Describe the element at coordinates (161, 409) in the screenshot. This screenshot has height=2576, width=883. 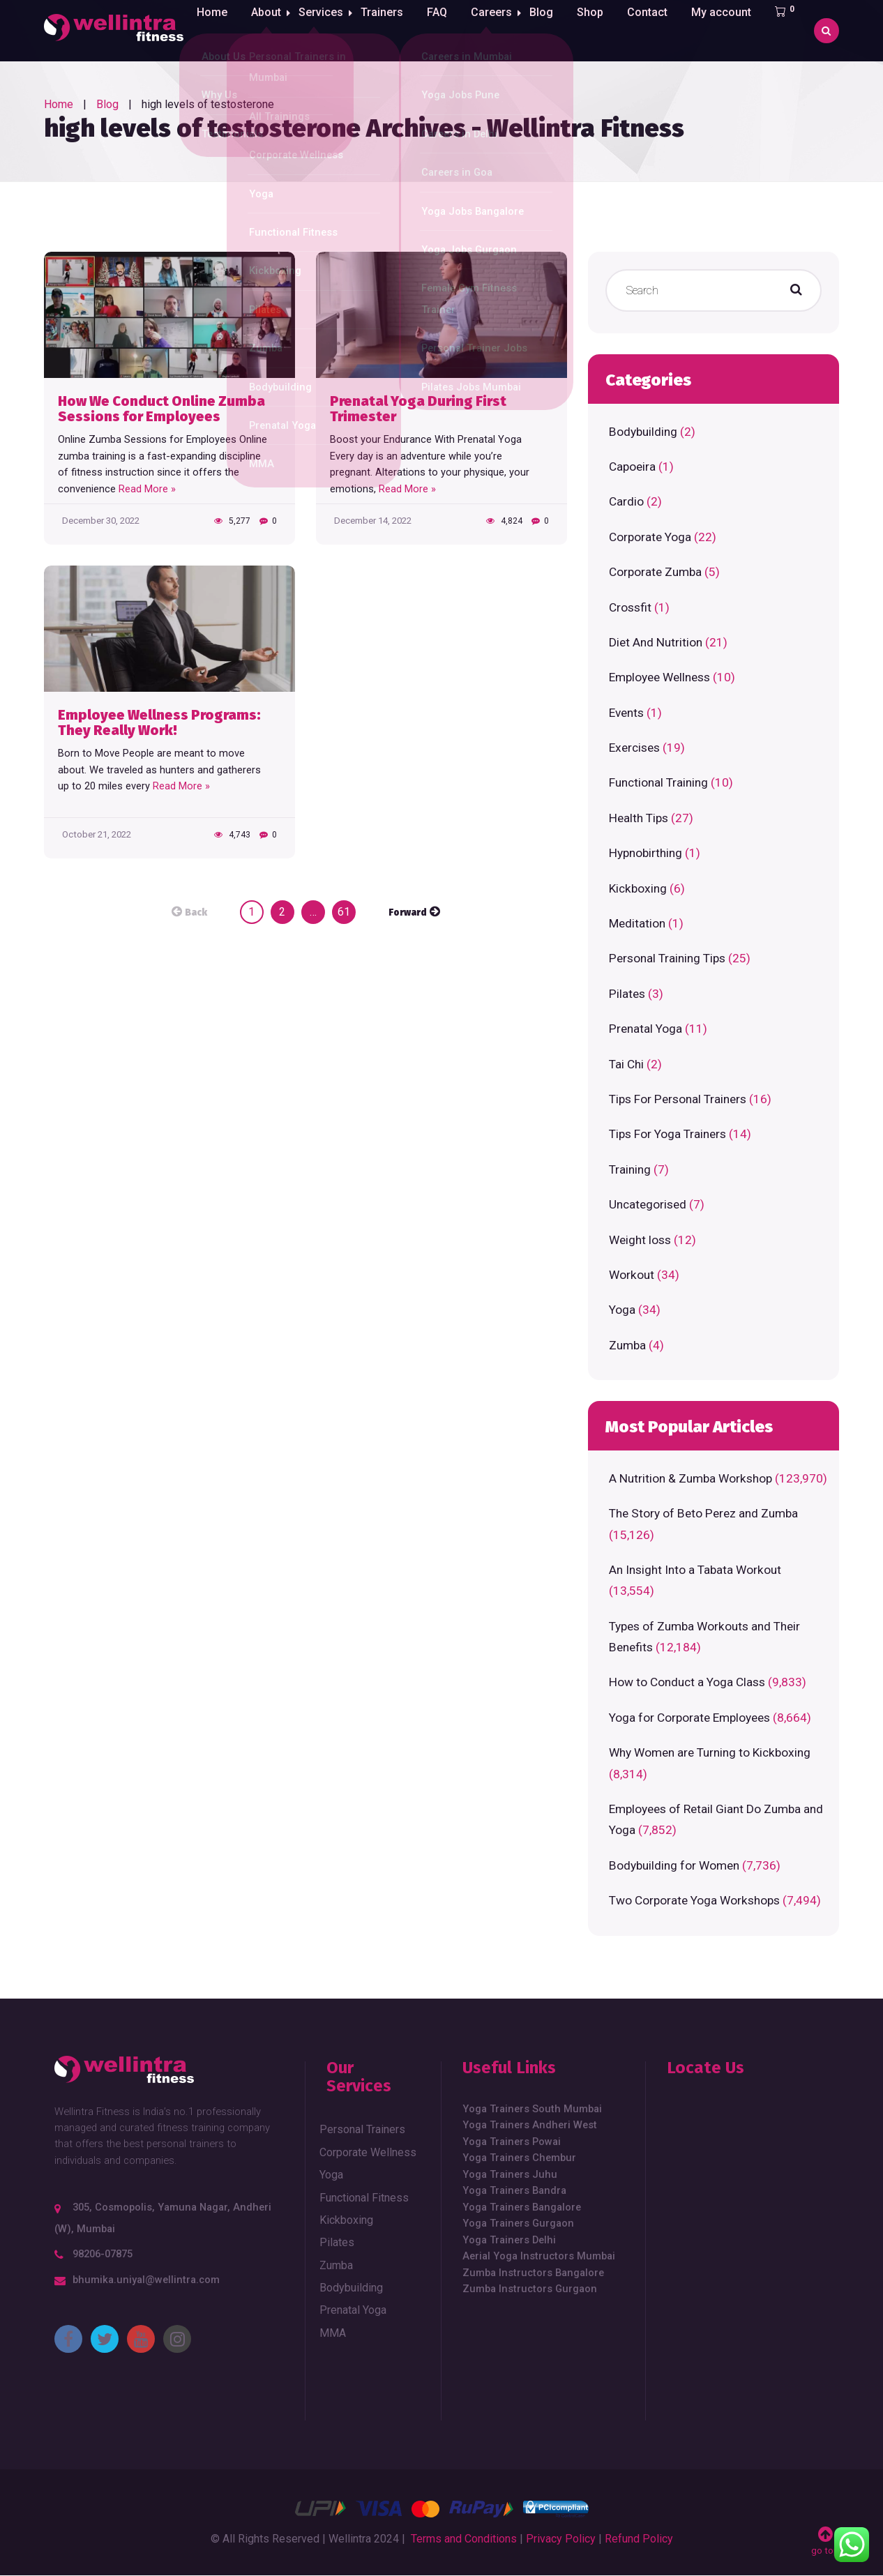
I see `How We Conduct Online Zumba Sessions for Employees` at that location.